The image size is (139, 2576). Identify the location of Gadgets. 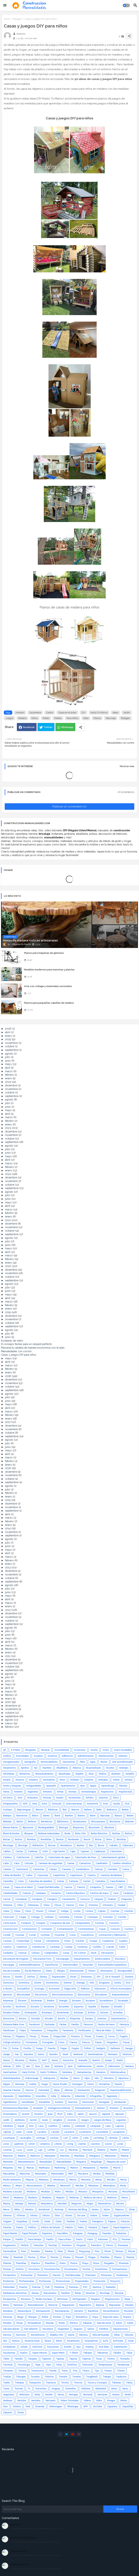
(101, 2048).